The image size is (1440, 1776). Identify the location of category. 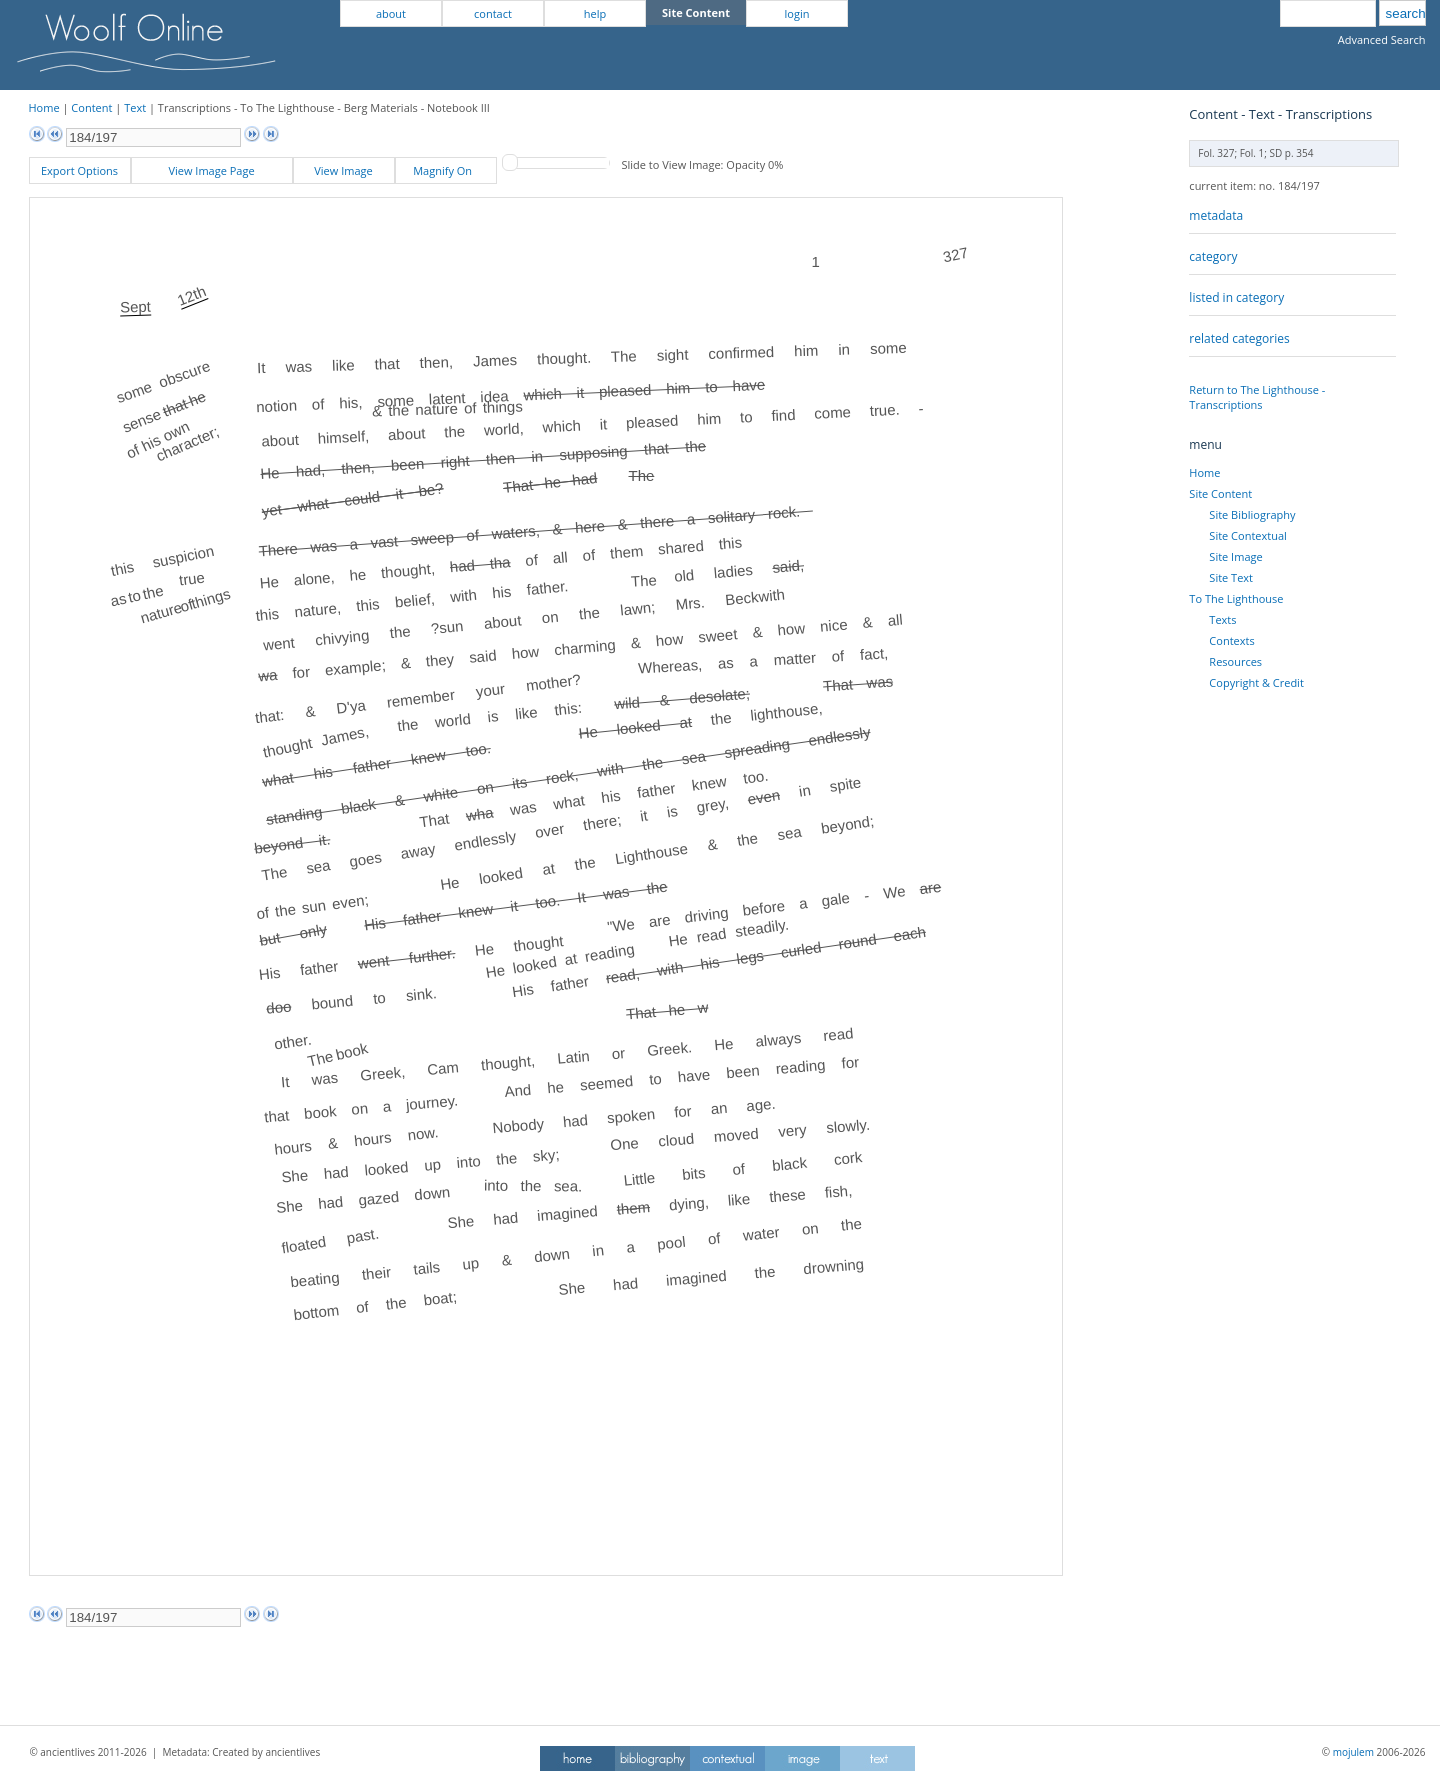
(1213, 256).